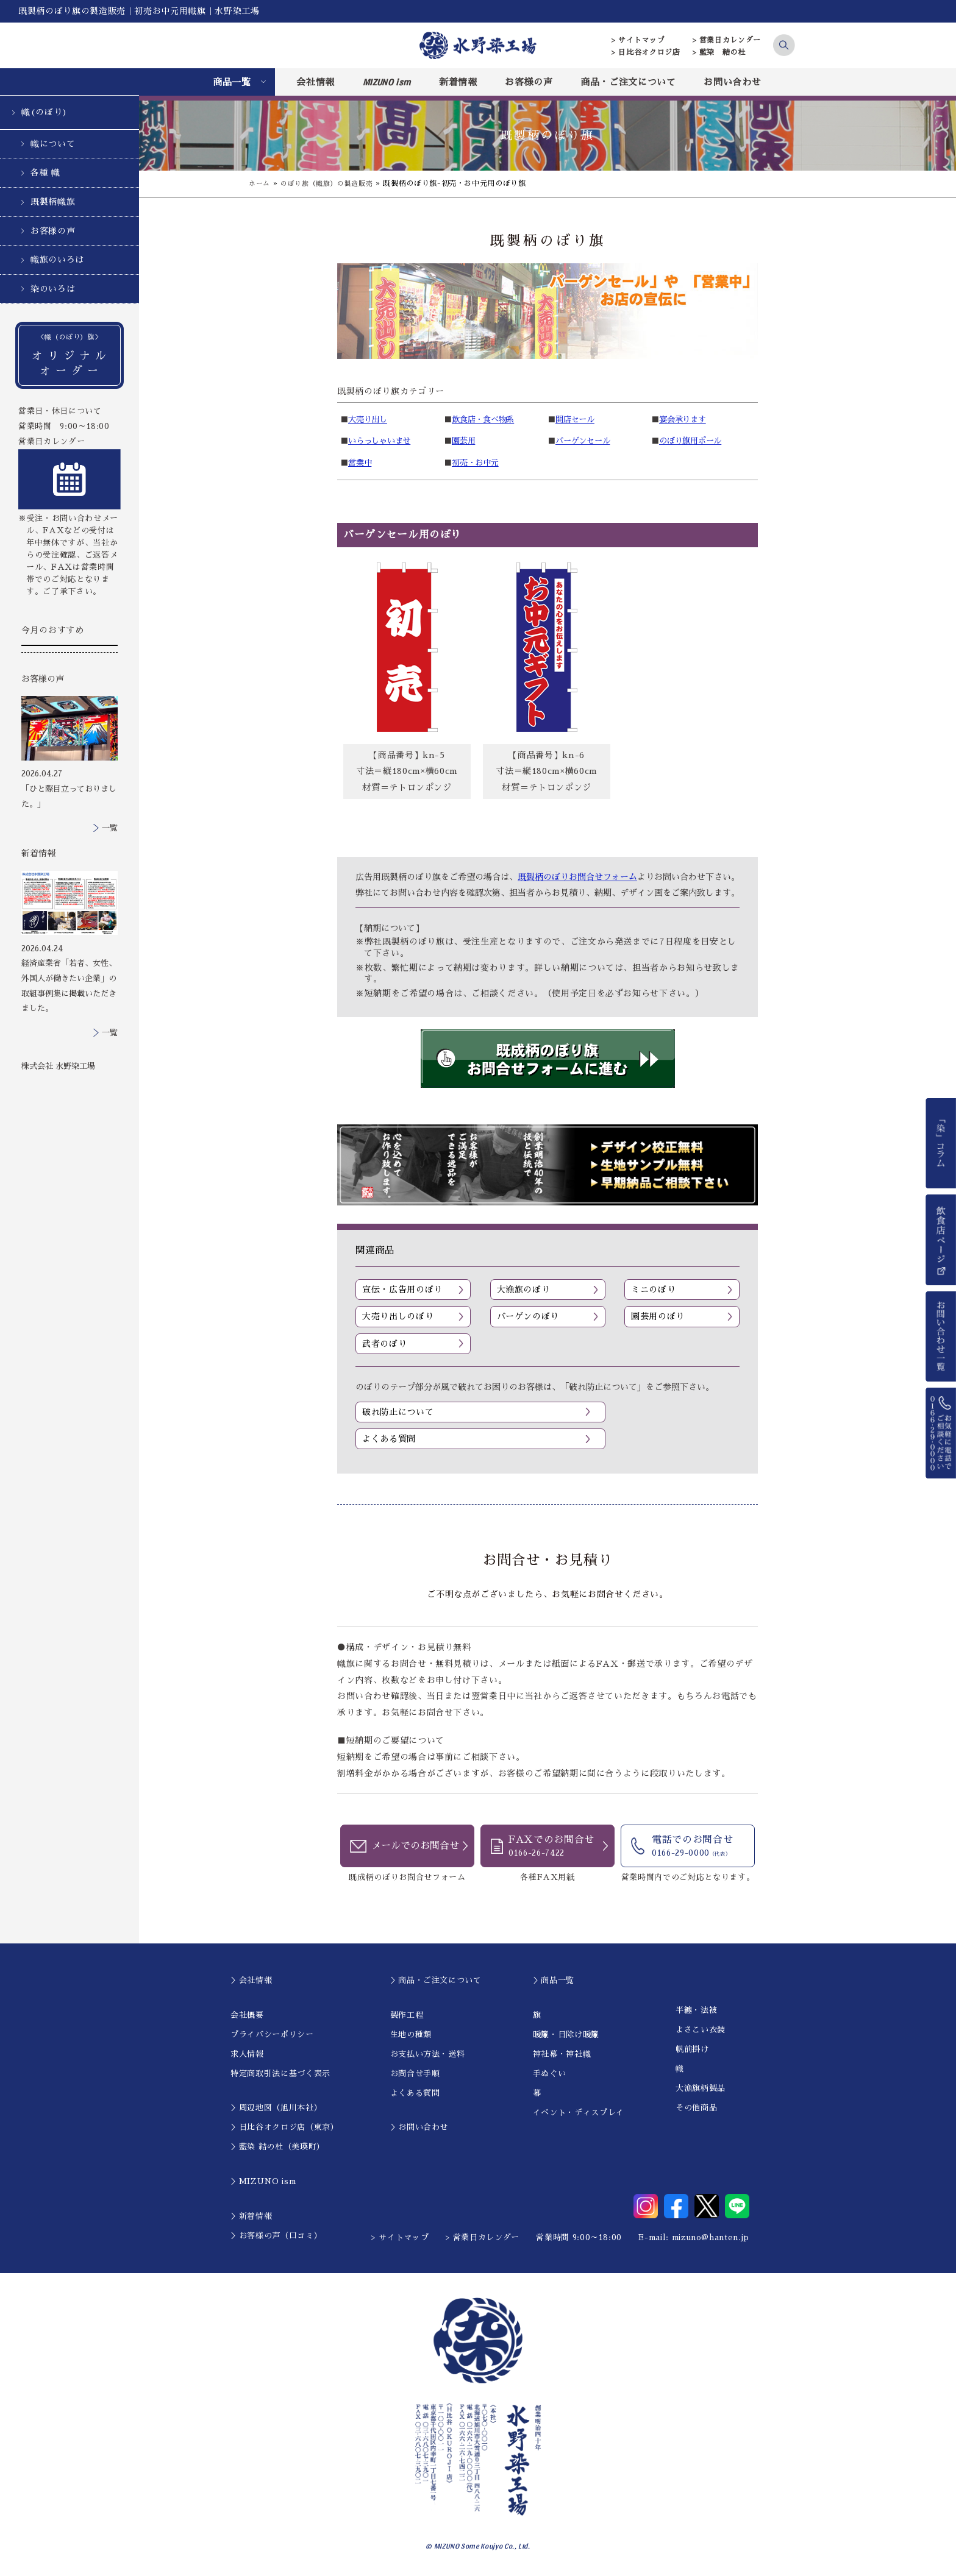 The width and height of the screenshot is (956, 2576). I want to click on MIZUNO ism, so click(387, 81).